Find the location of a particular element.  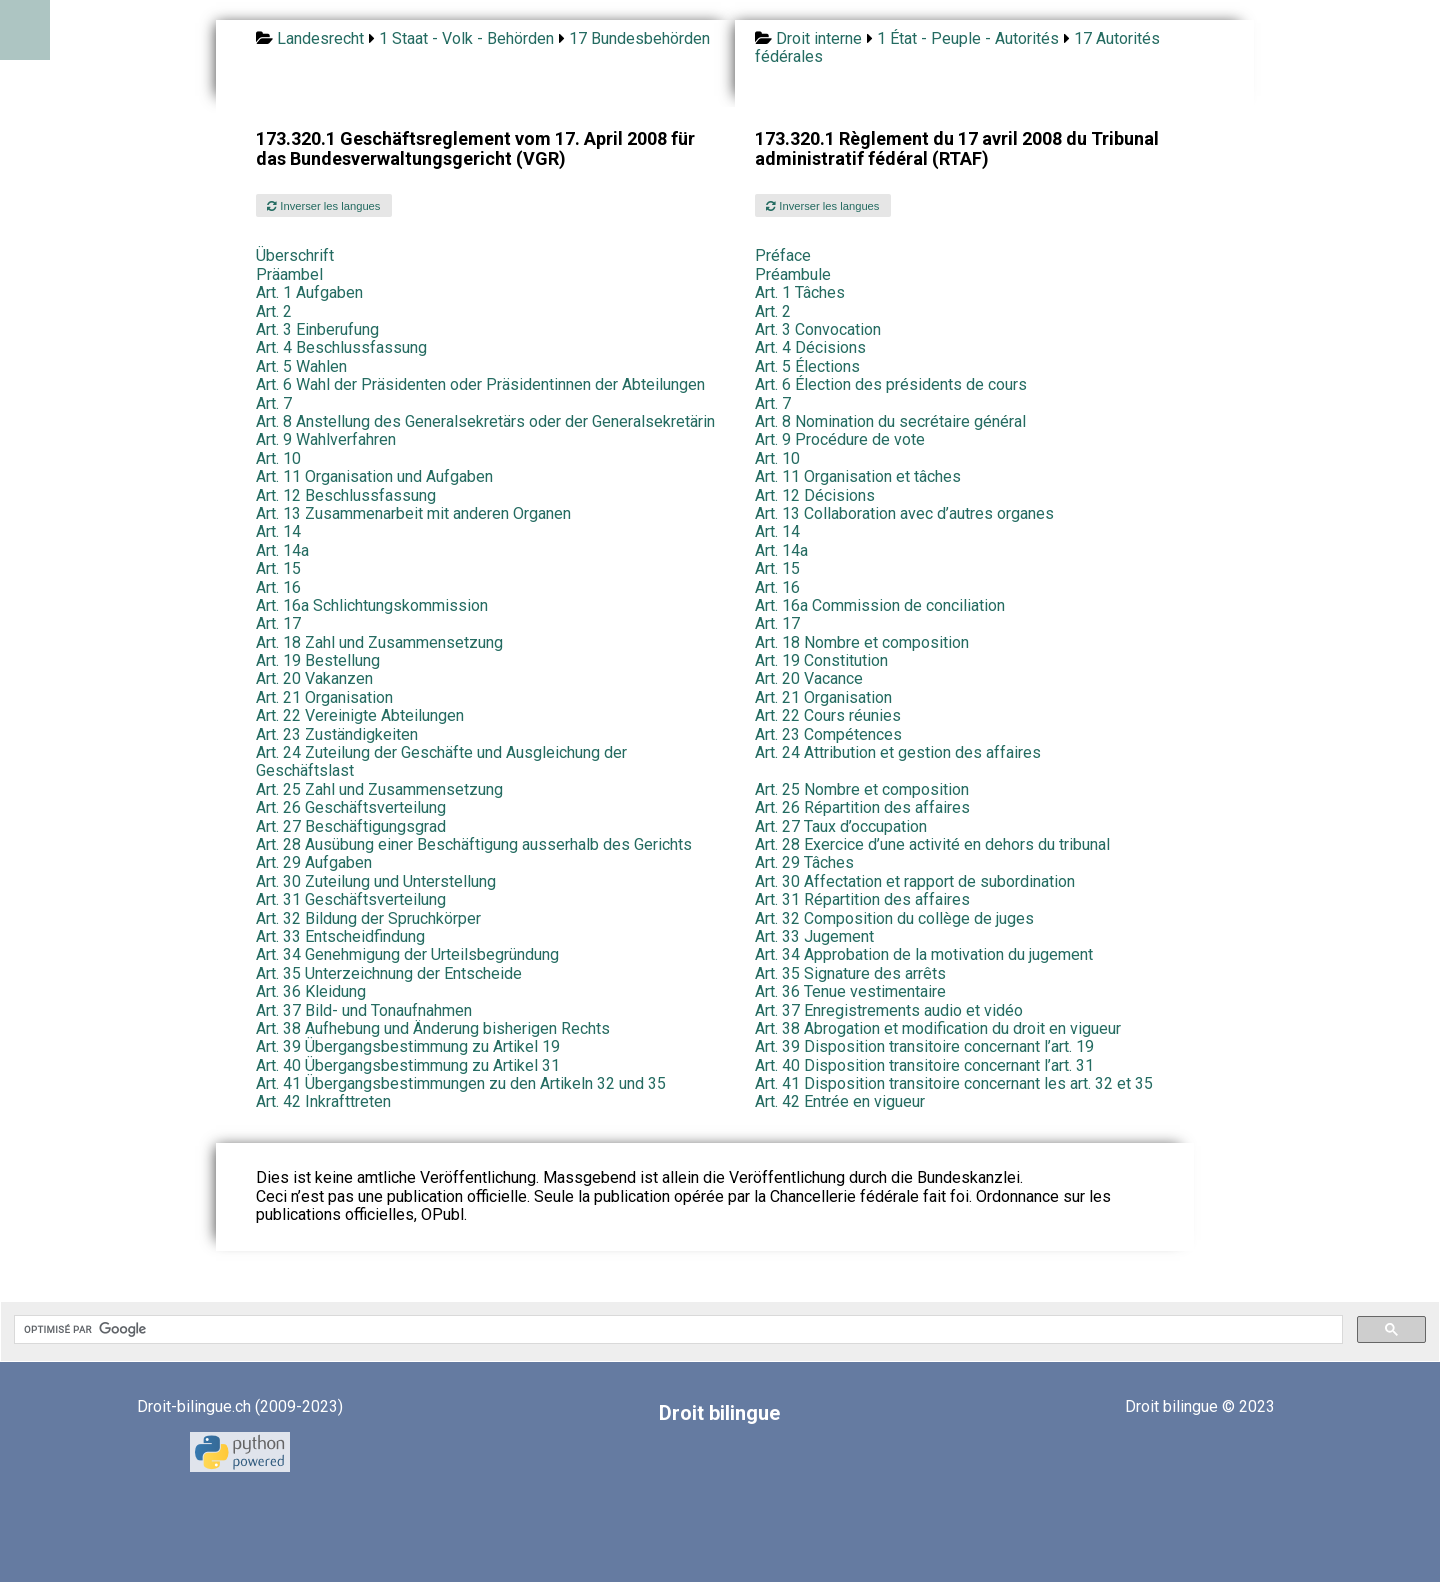

Art. 40 Disposition transitoire concernant l’art. 31 is located at coordinates (924, 1065).